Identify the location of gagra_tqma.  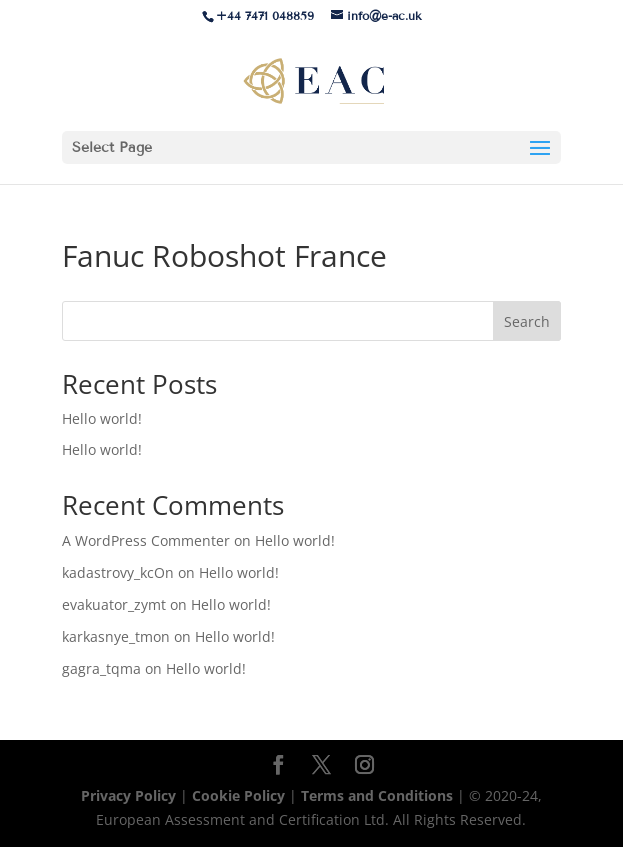
(101, 668).